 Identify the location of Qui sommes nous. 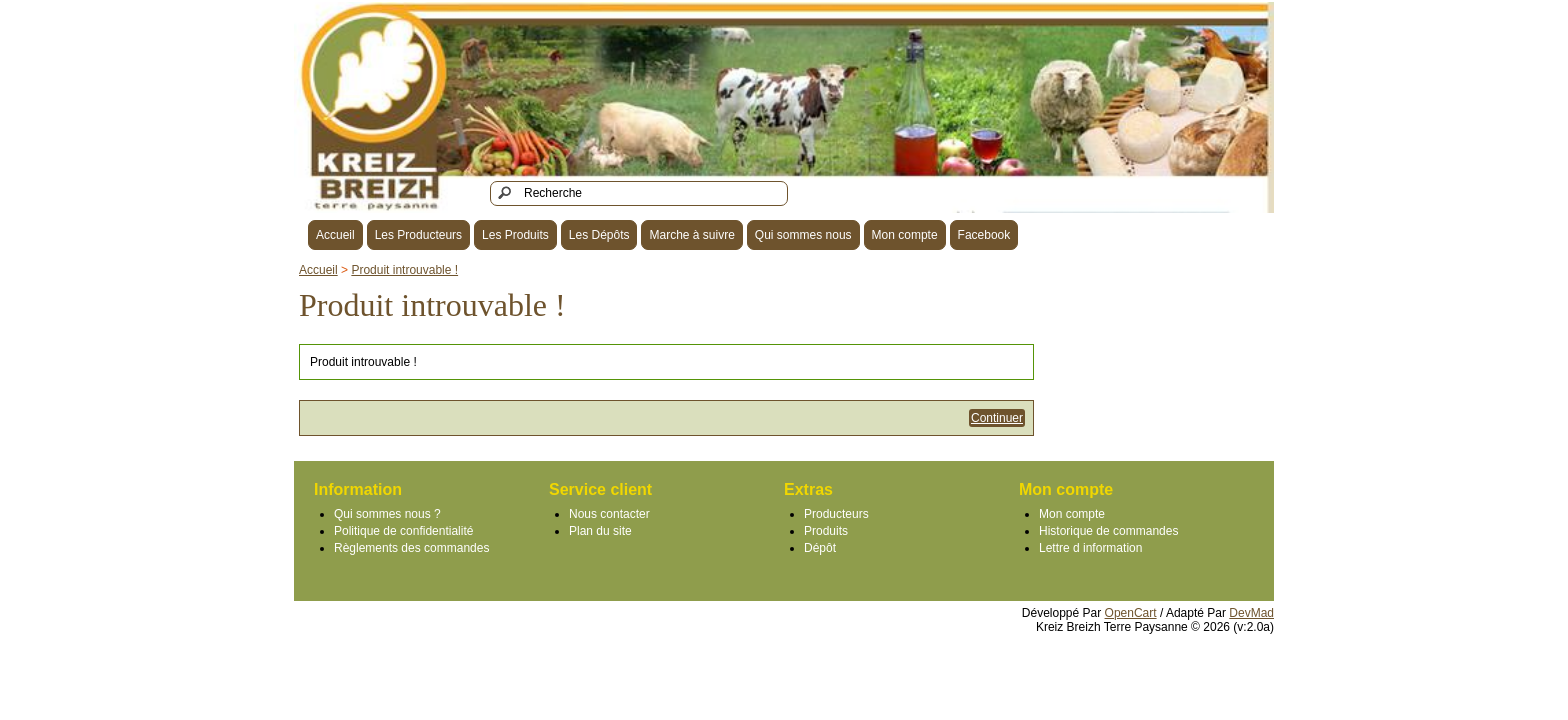
(803, 235).